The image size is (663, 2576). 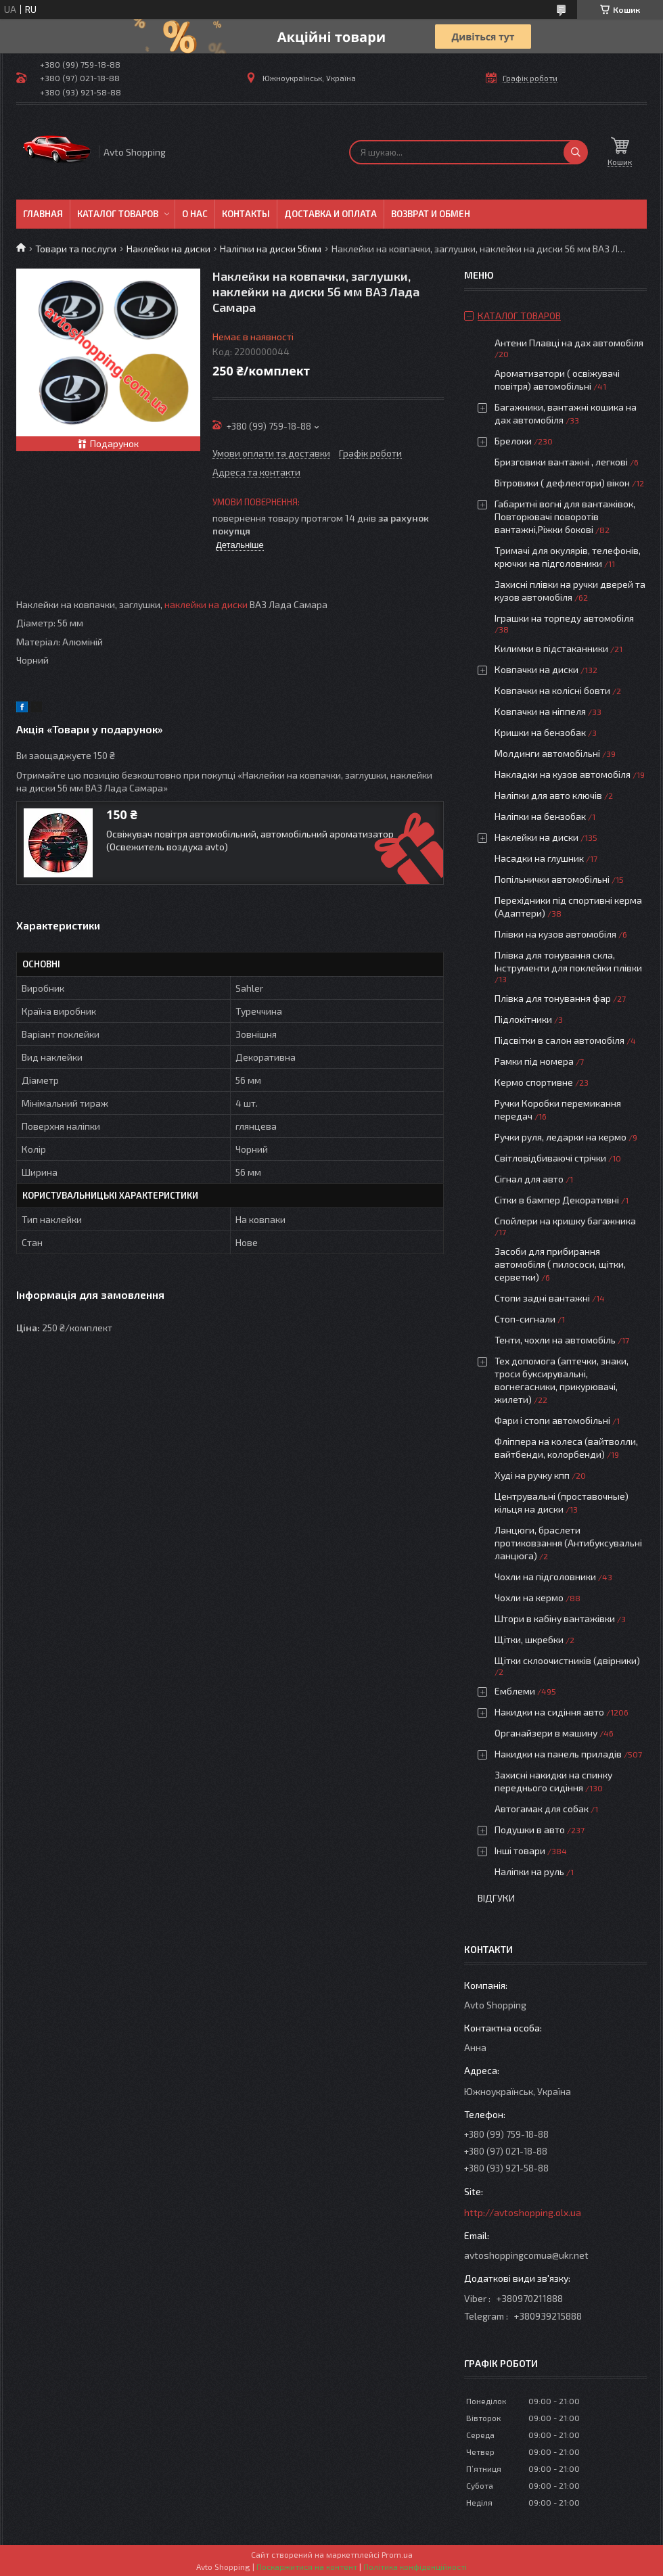 I want to click on [Шукати], so click(x=576, y=152).